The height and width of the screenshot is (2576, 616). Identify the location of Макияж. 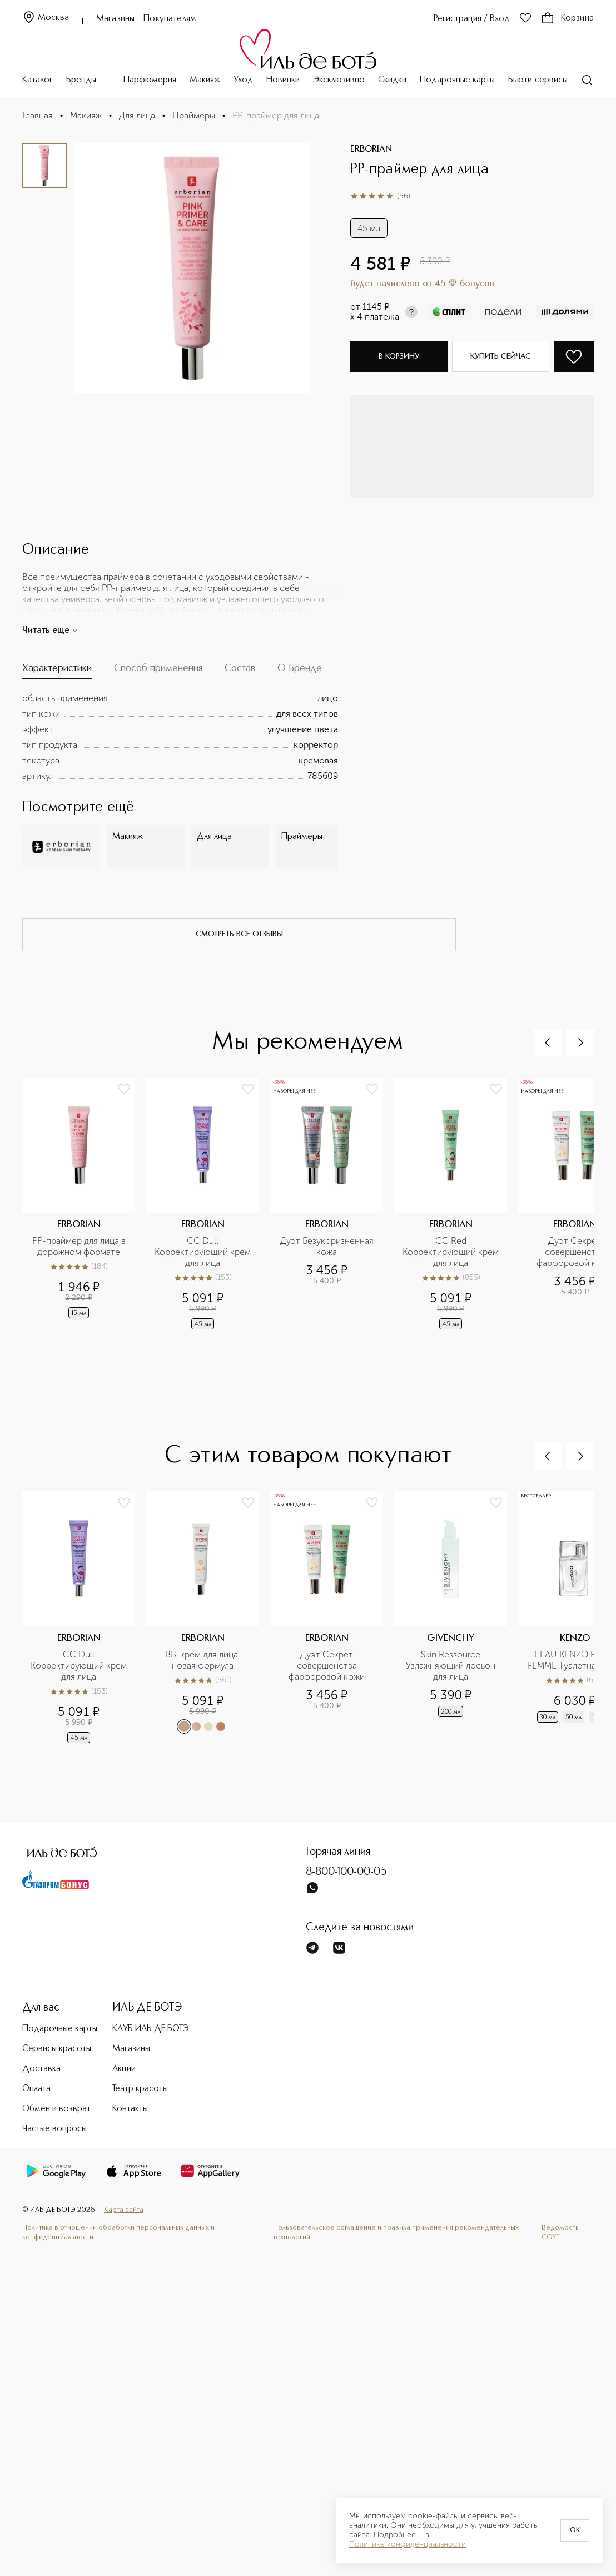
(205, 80).